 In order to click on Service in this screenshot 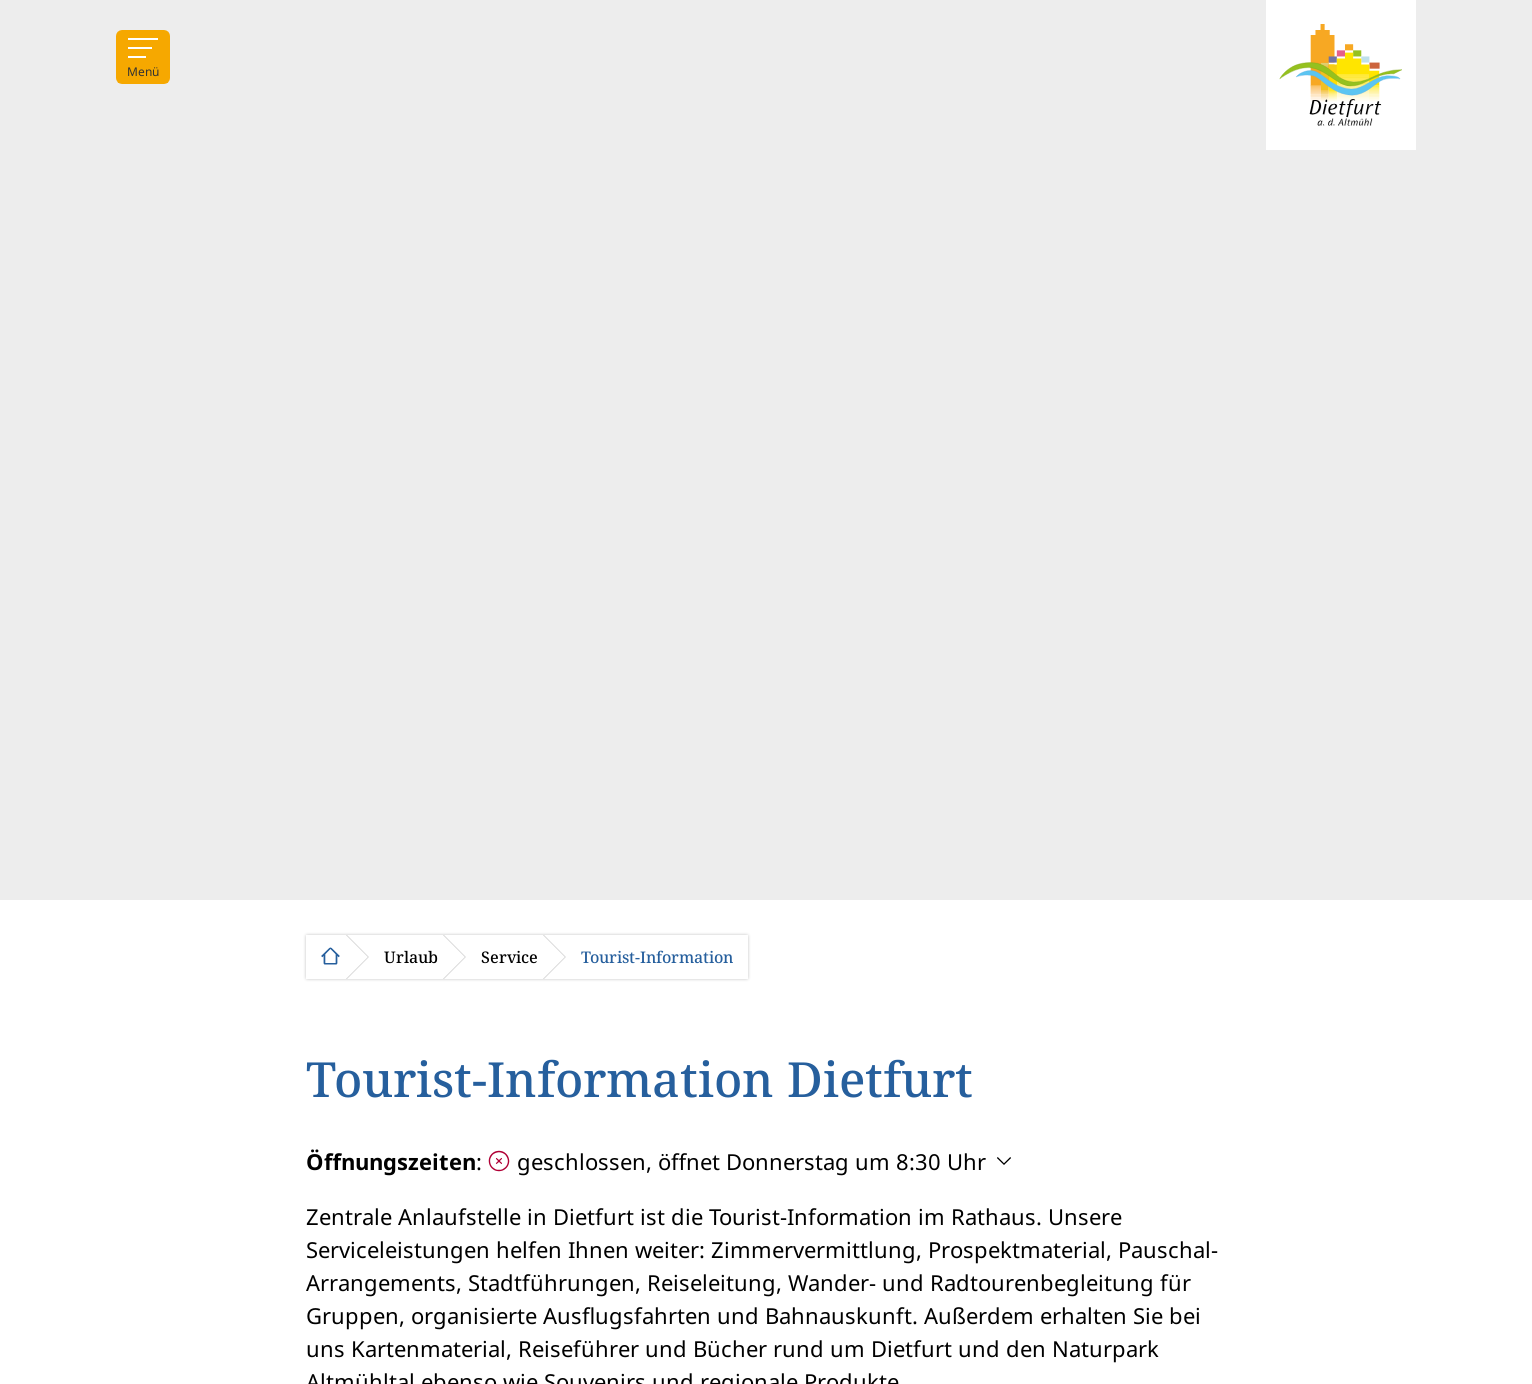, I will do `click(509, 957)`.